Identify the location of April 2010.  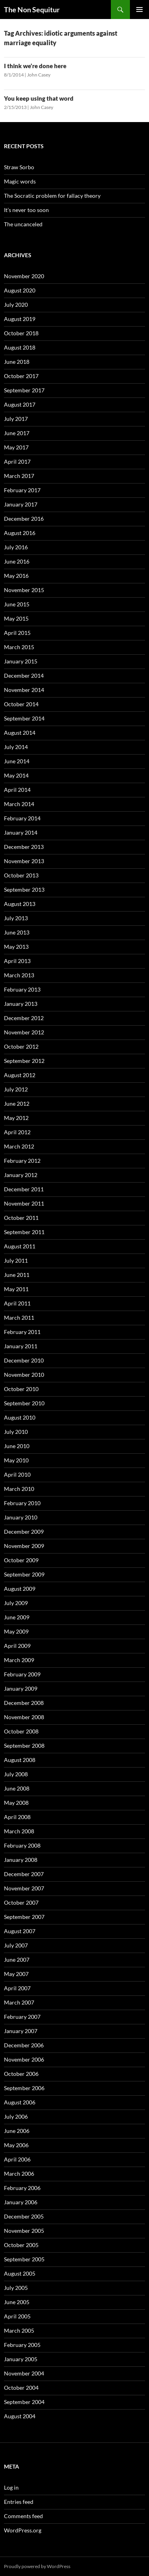
(17, 1474).